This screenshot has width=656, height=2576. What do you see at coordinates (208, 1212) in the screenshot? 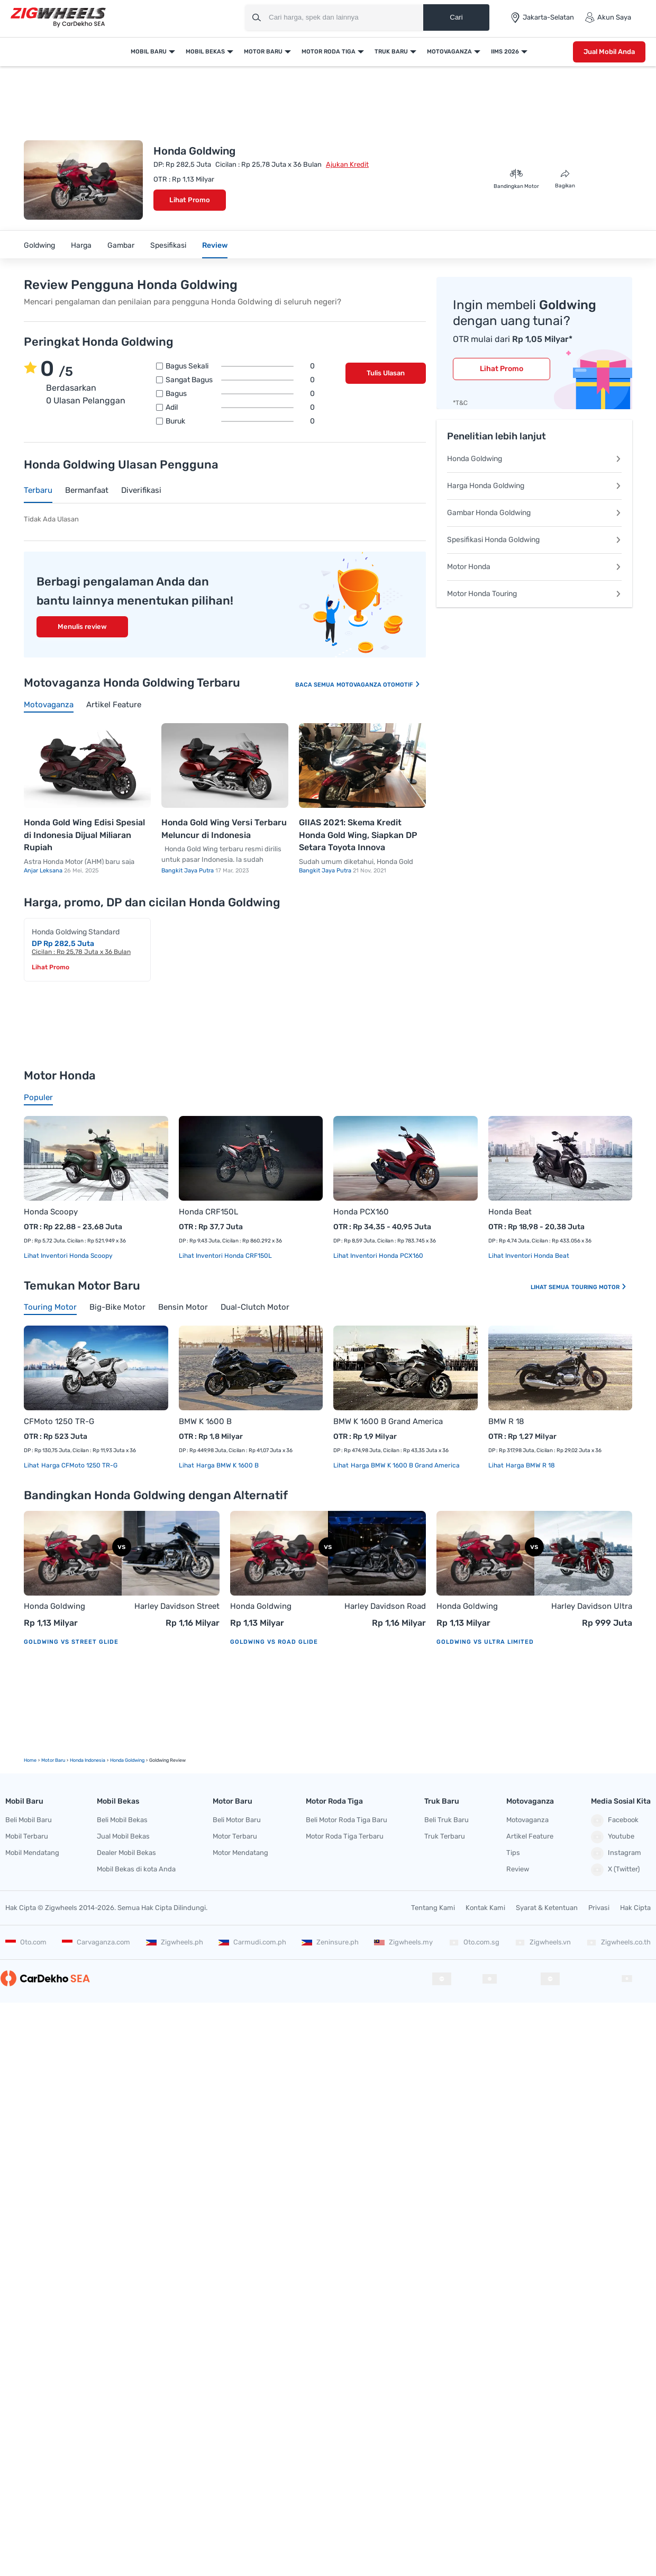
I see `Honda CRF150L` at bounding box center [208, 1212].